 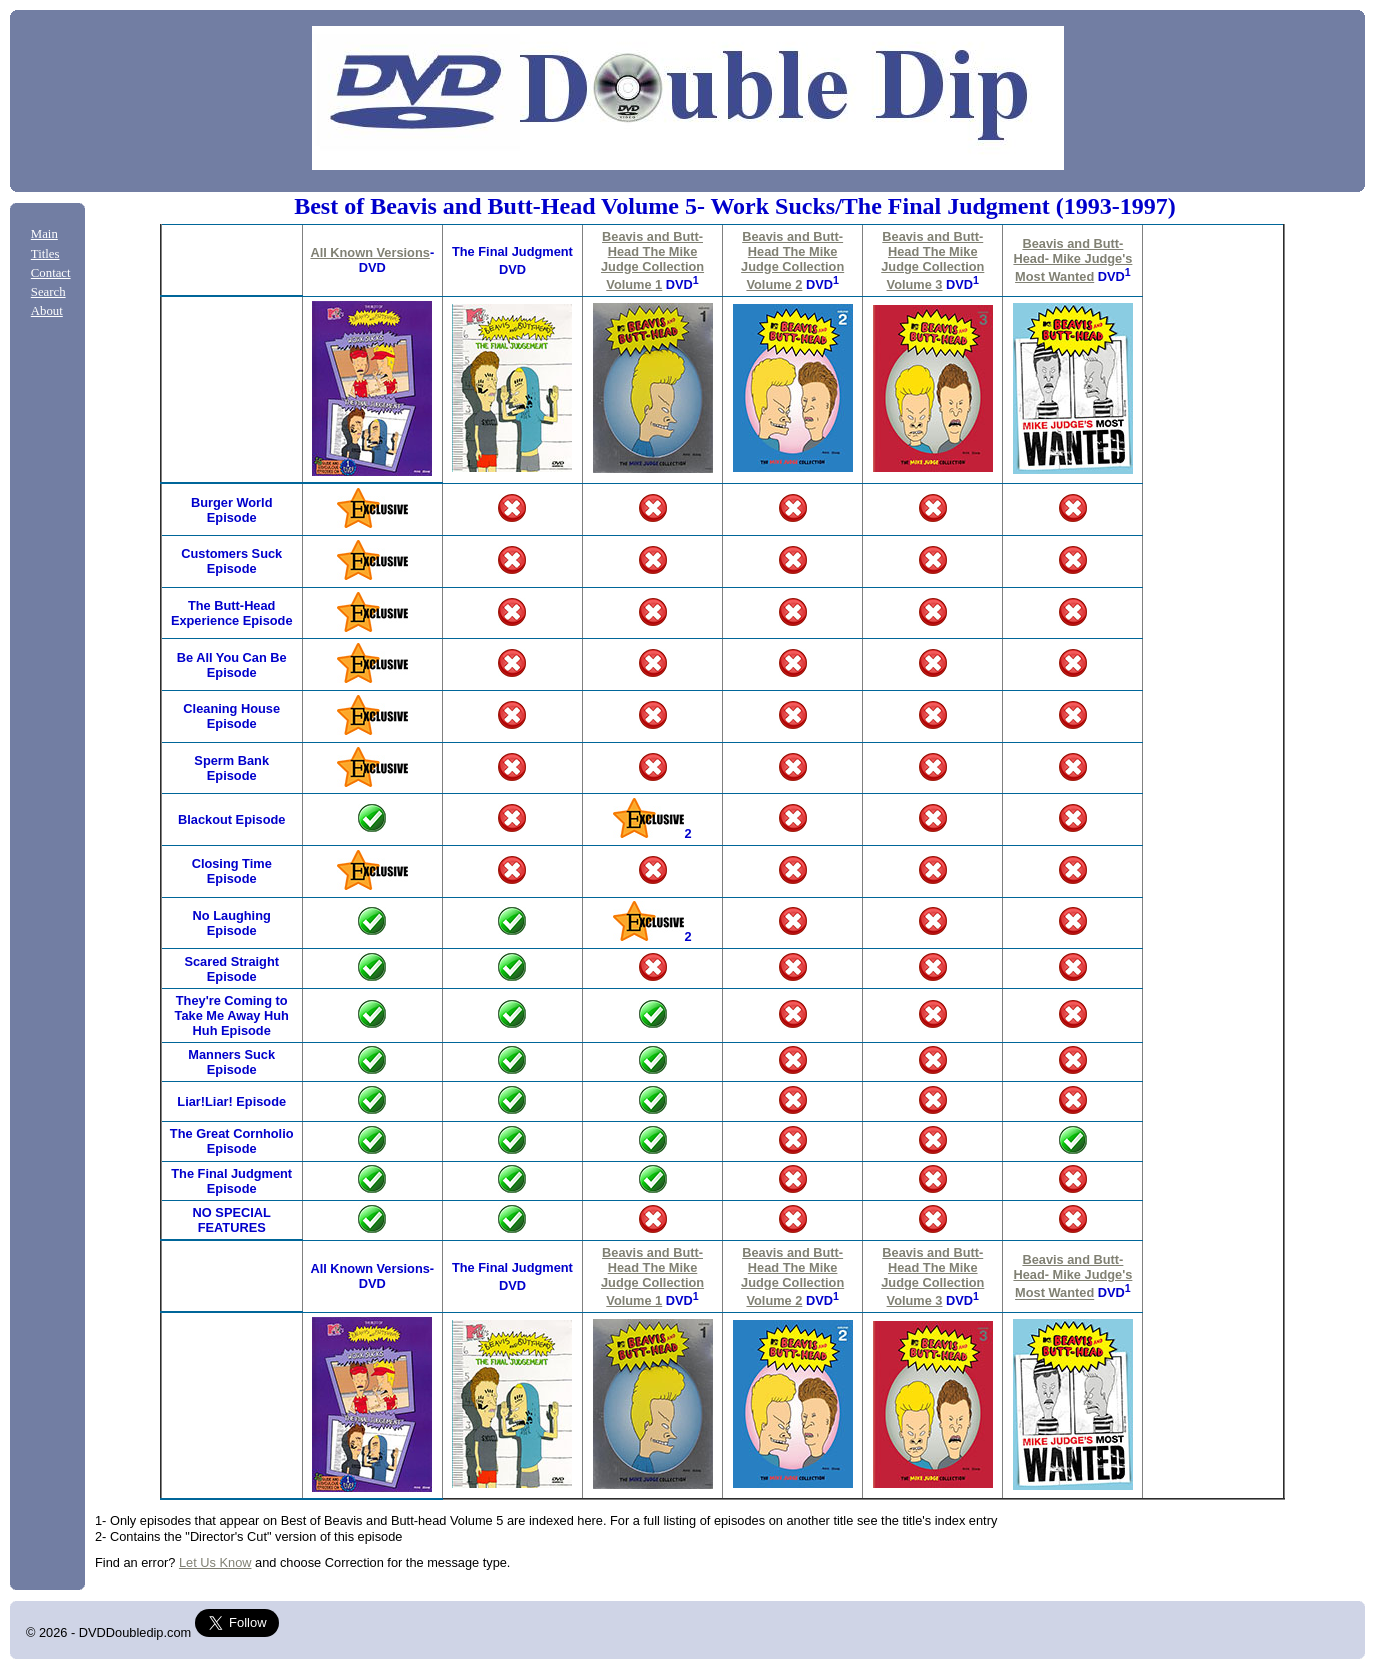 What do you see at coordinates (932, 260) in the screenshot?
I see `Beavis and Butt-Head The Mike Judge Collection Volume 3` at bounding box center [932, 260].